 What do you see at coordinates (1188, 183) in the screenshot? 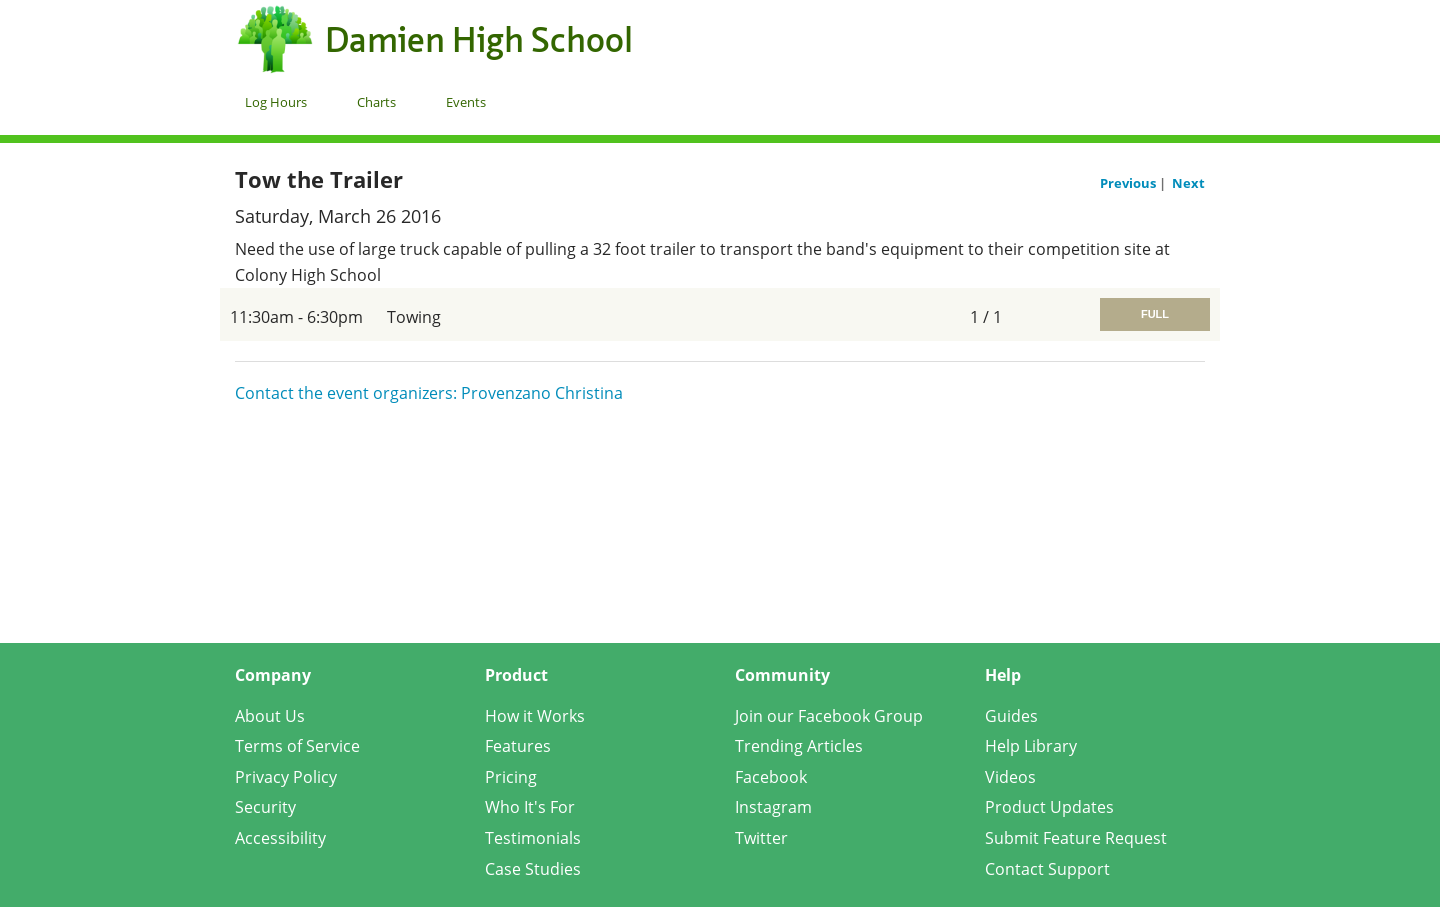
I see `Next` at bounding box center [1188, 183].